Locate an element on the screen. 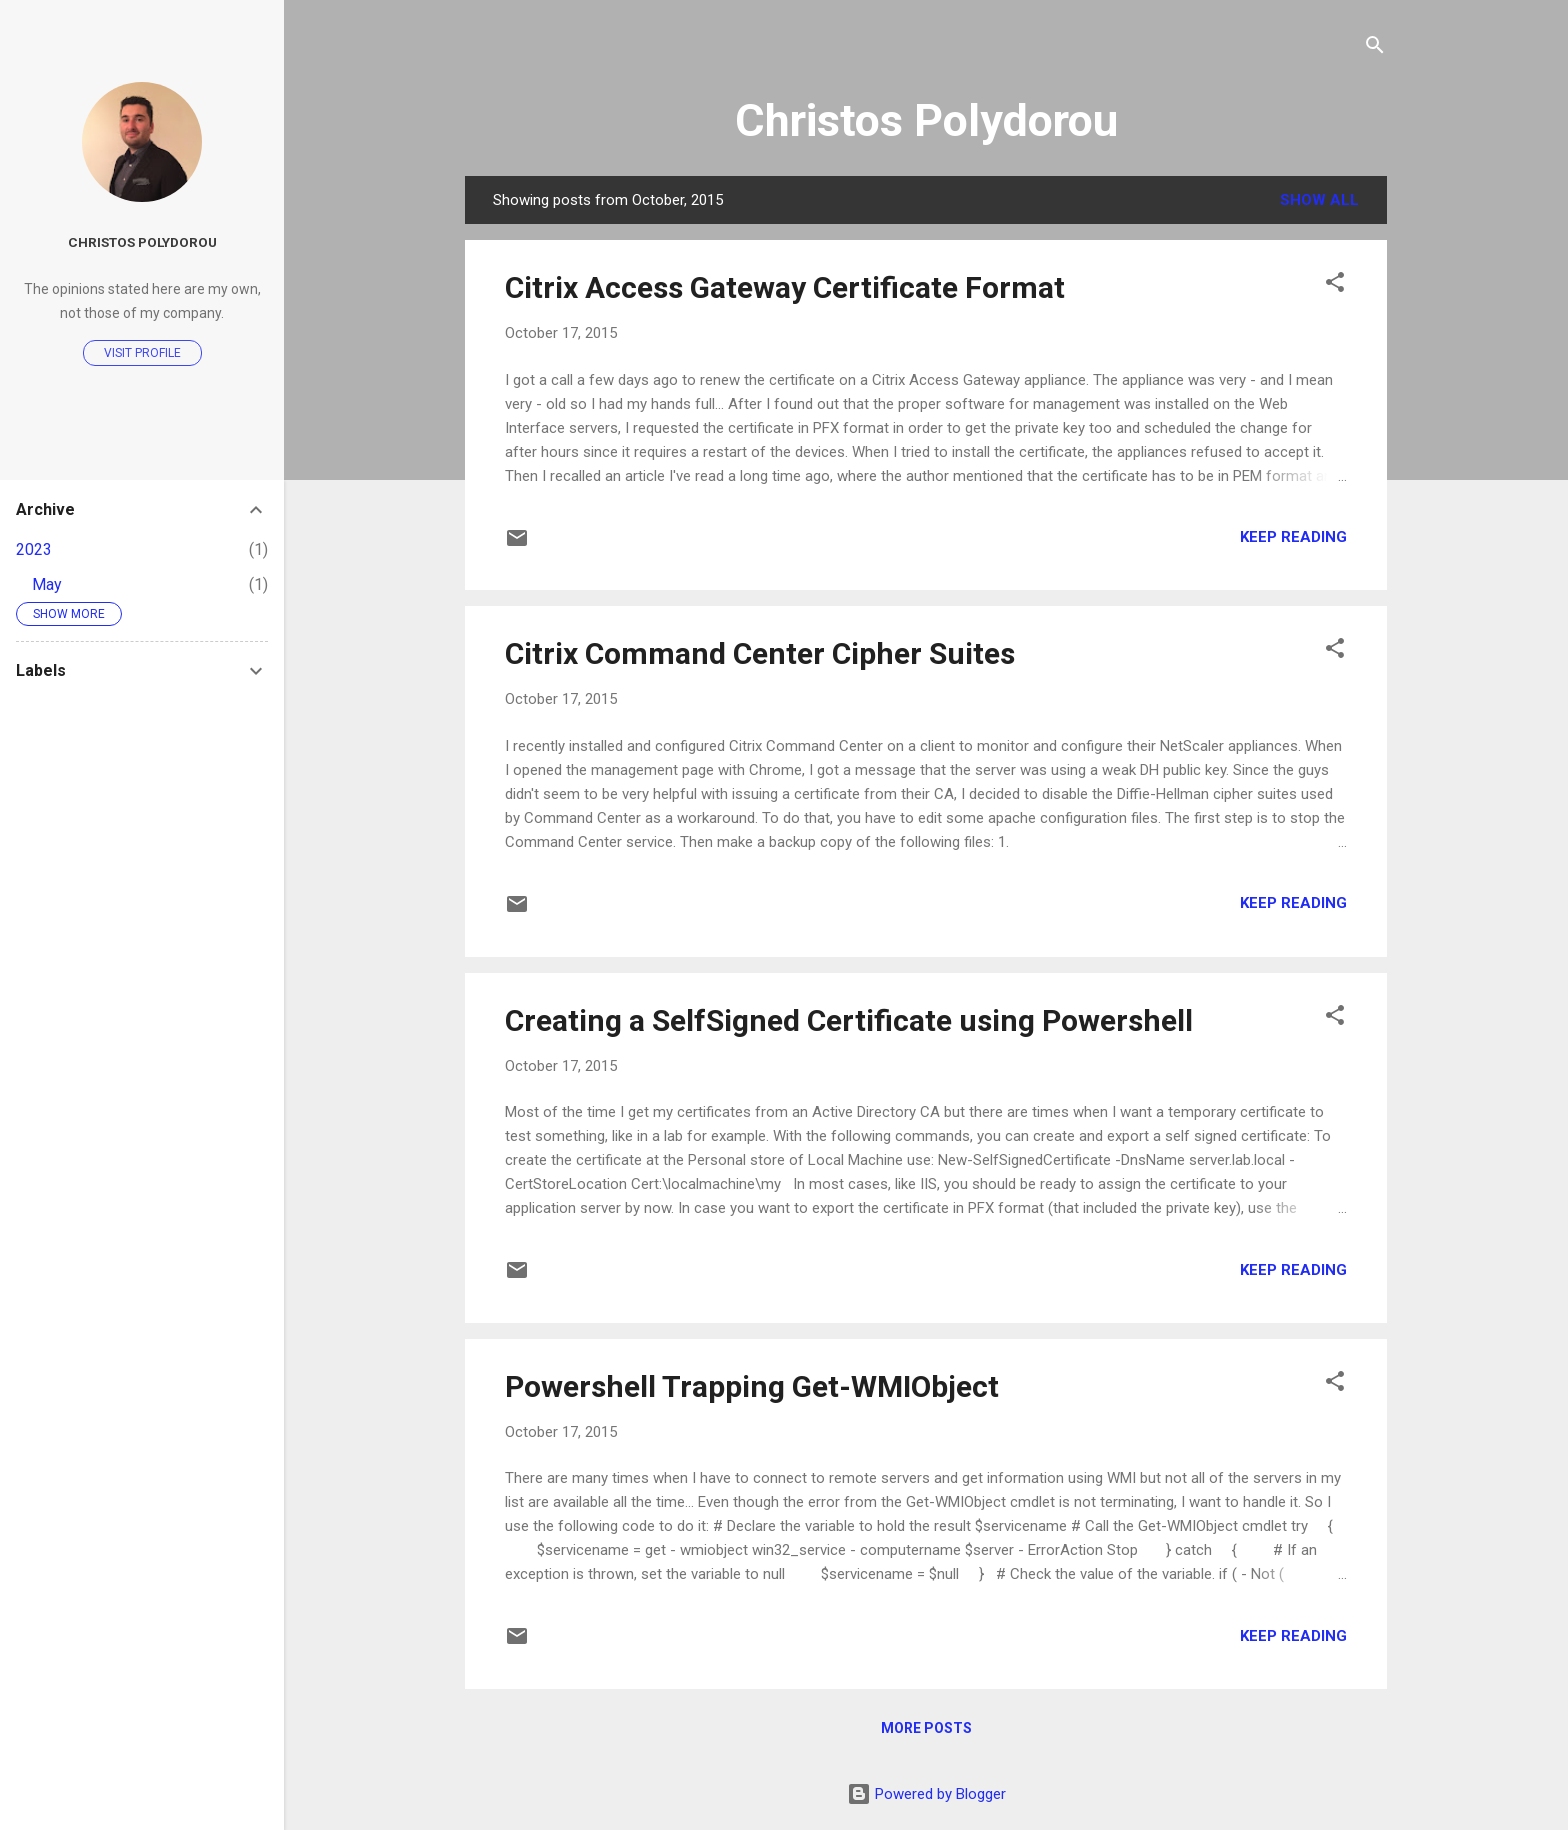 This screenshot has height=1830, width=1568. [button] is located at coordinates (1335, 283).